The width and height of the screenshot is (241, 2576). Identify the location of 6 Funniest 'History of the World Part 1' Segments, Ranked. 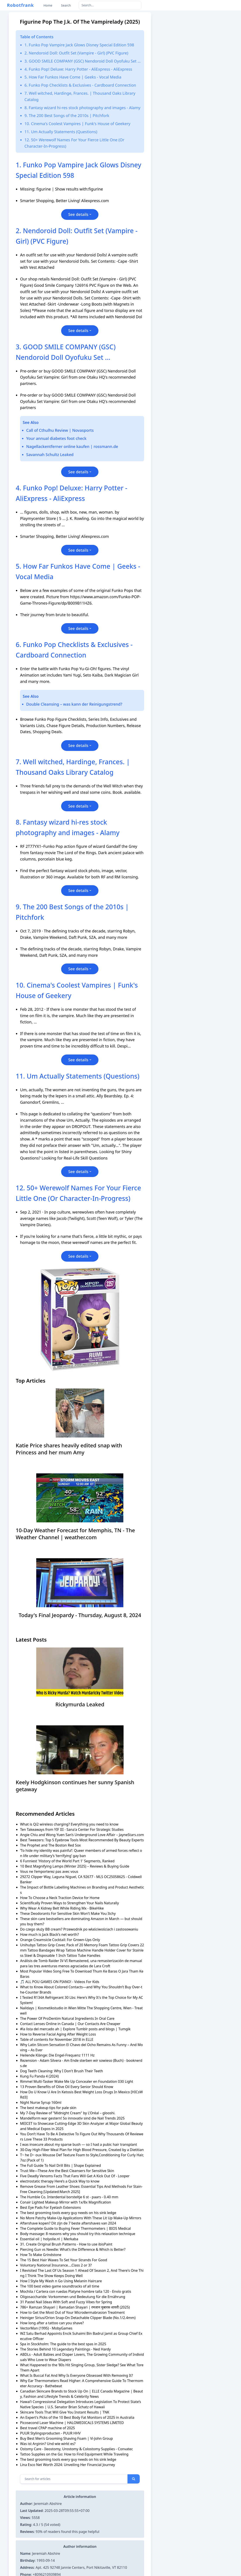
(67, 1861).